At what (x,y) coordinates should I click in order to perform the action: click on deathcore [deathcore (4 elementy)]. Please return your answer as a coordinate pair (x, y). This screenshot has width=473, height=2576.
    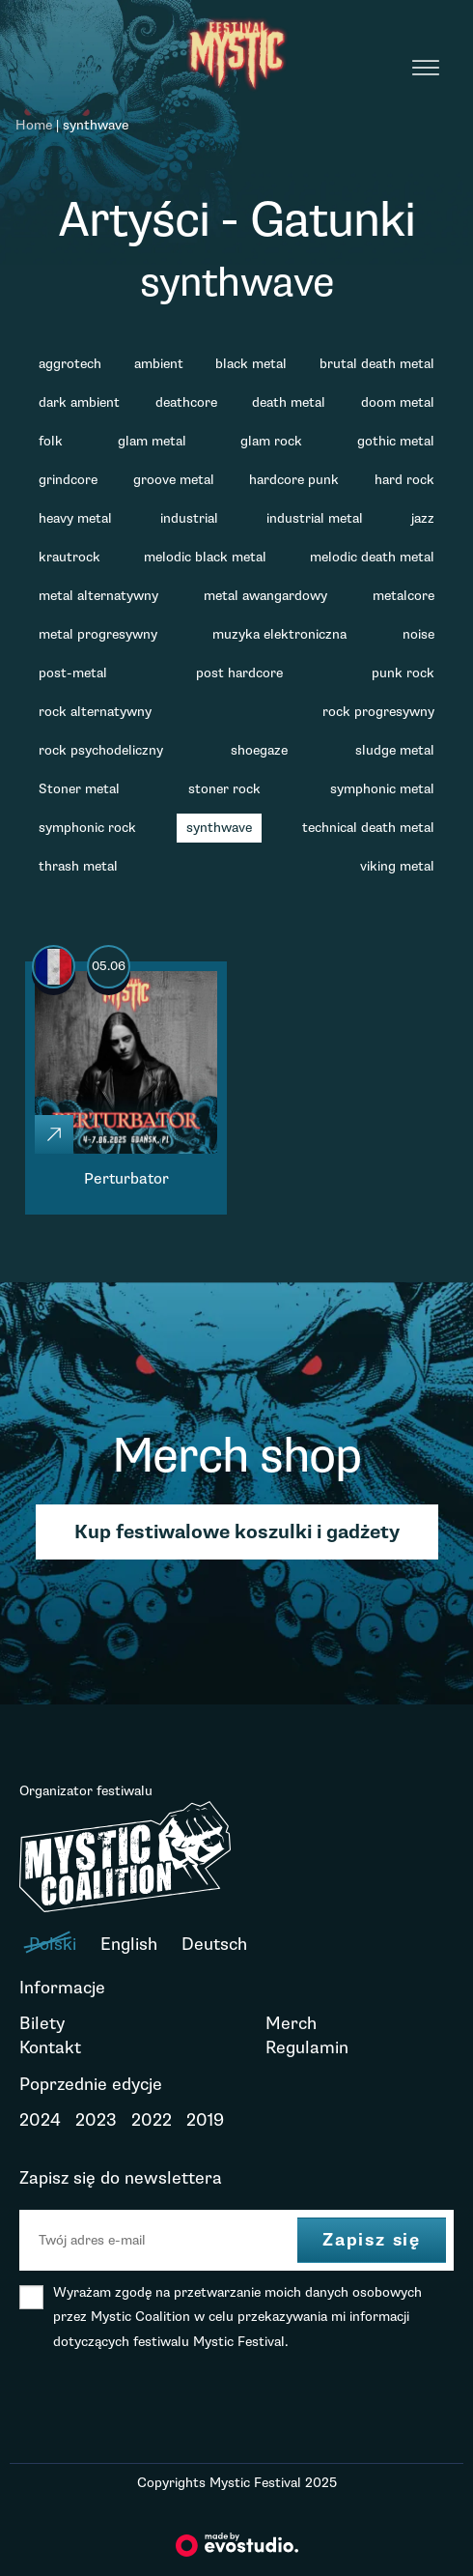
    Looking at the image, I should click on (186, 402).